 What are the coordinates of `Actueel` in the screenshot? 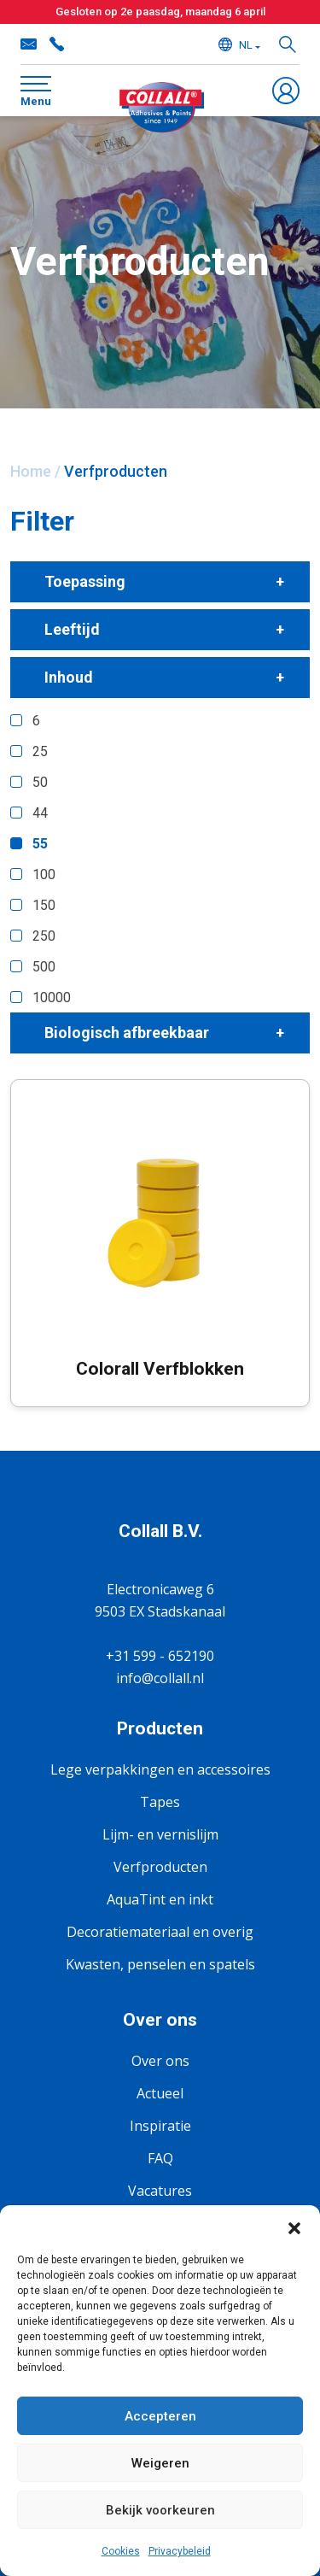 It's located at (160, 2093).